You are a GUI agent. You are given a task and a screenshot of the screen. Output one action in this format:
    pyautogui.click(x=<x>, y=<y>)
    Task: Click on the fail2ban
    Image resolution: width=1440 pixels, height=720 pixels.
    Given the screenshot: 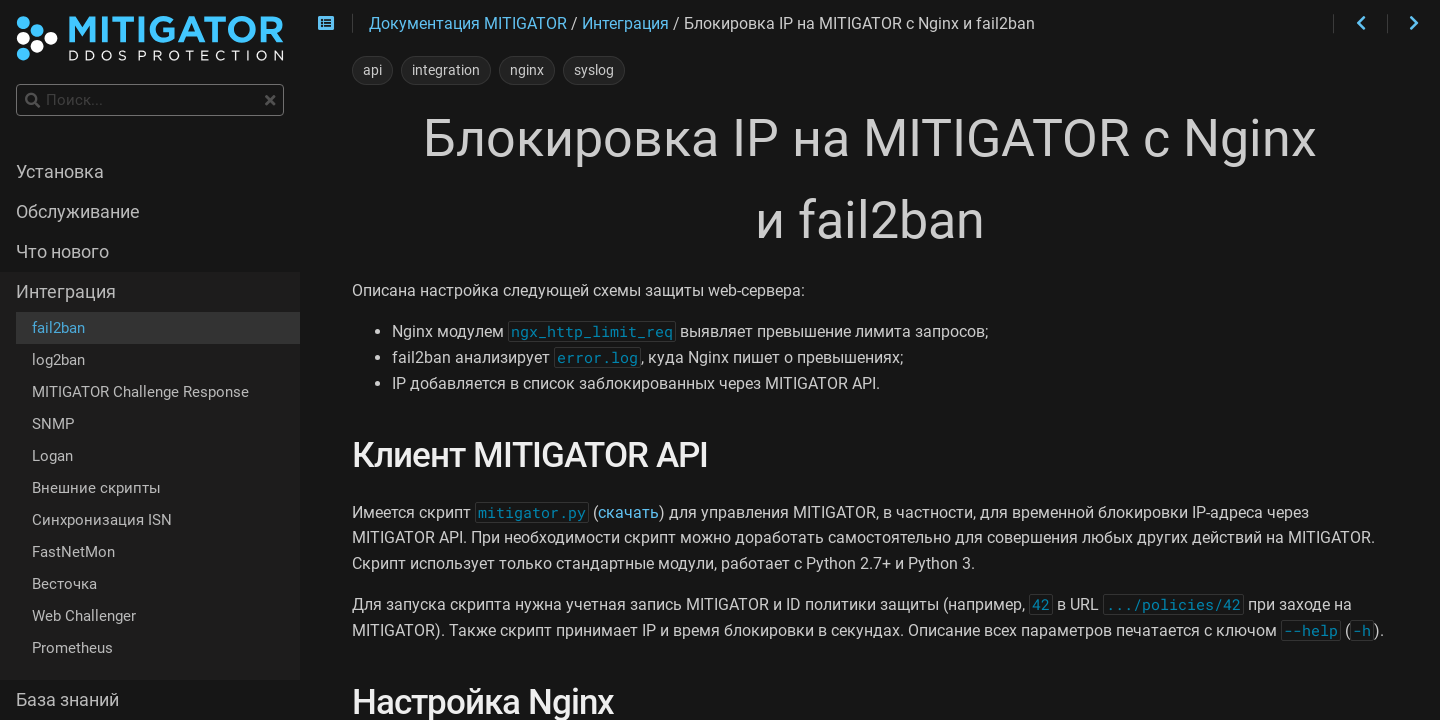 What is the action you would take?
    pyautogui.click(x=58, y=328)
    